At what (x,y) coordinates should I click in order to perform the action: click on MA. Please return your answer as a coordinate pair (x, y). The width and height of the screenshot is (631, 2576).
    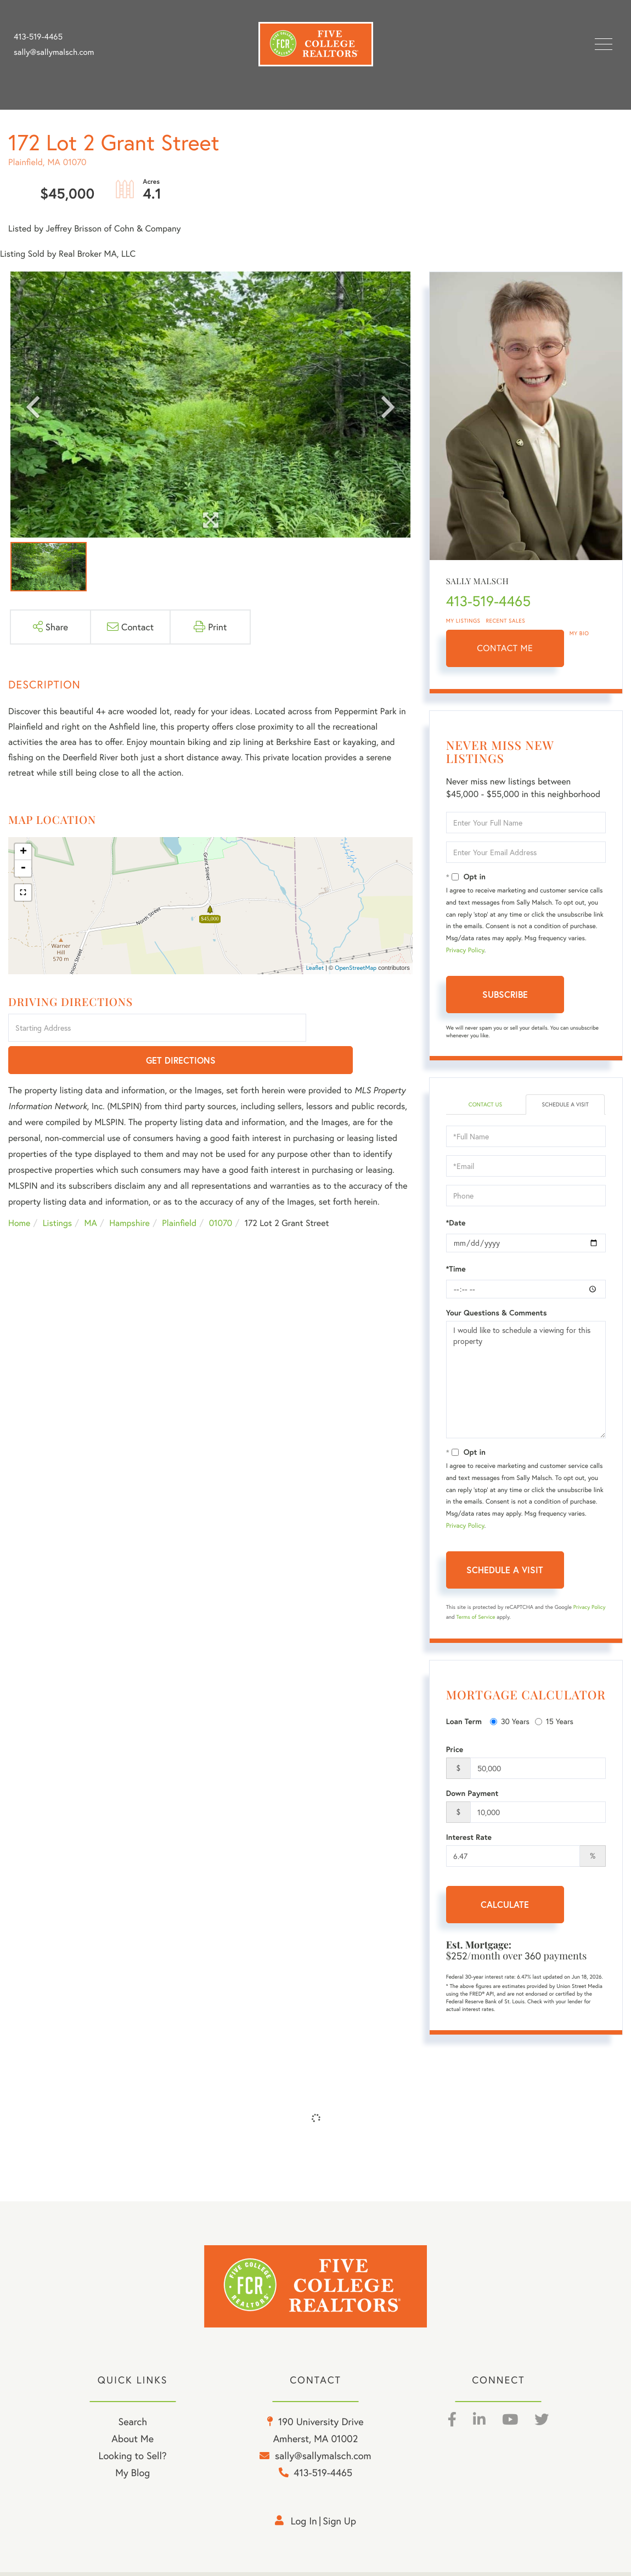
    Looking at the image, I should click on (90, 1191).